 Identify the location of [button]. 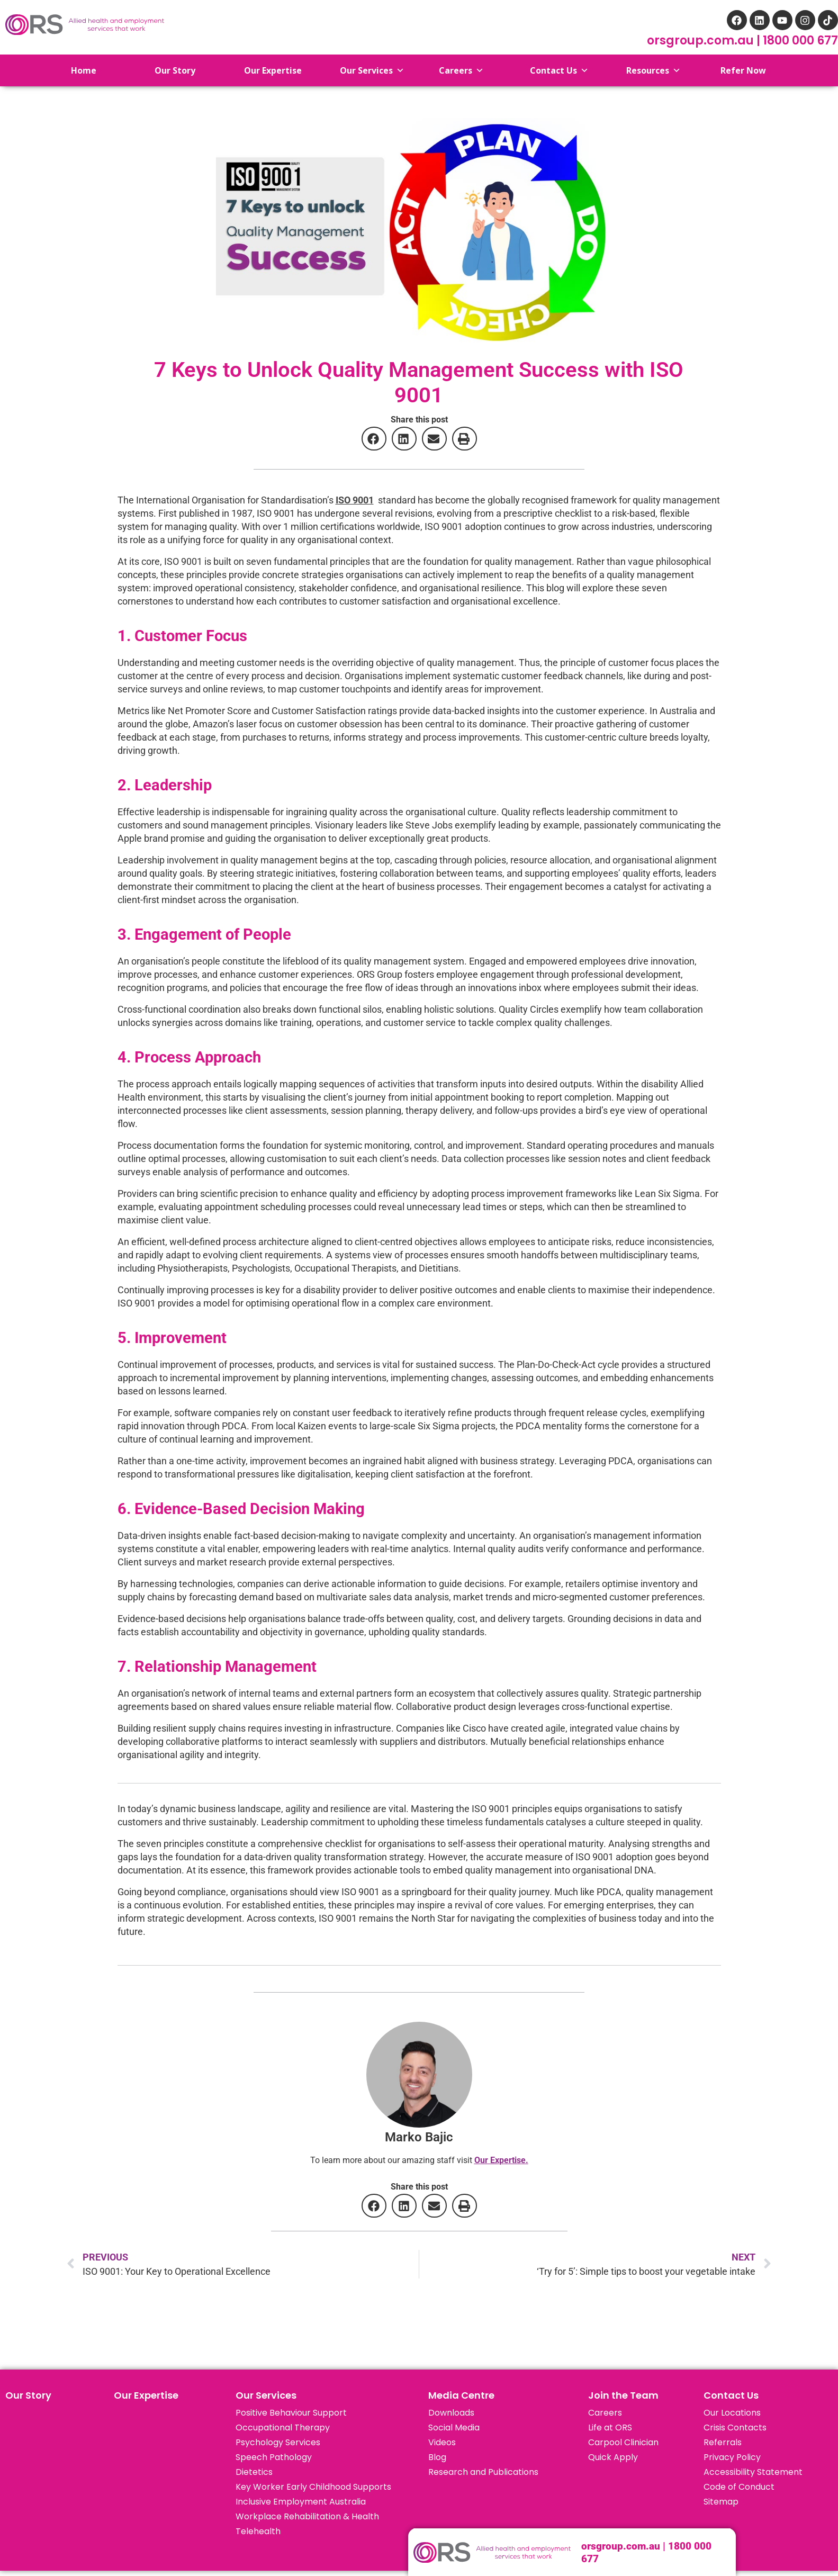
(374, 439).